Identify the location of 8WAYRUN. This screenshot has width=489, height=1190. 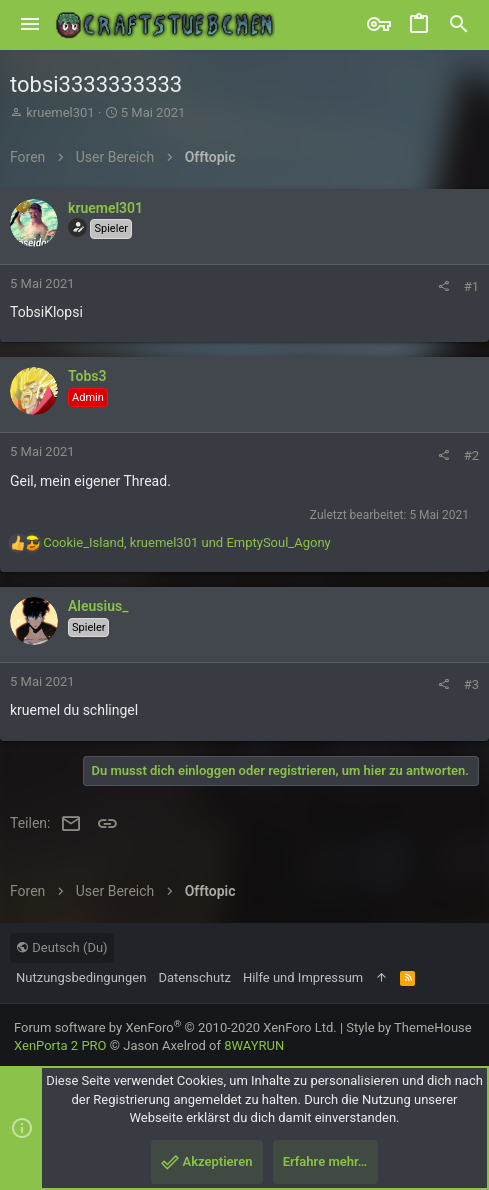
(254, 1045).